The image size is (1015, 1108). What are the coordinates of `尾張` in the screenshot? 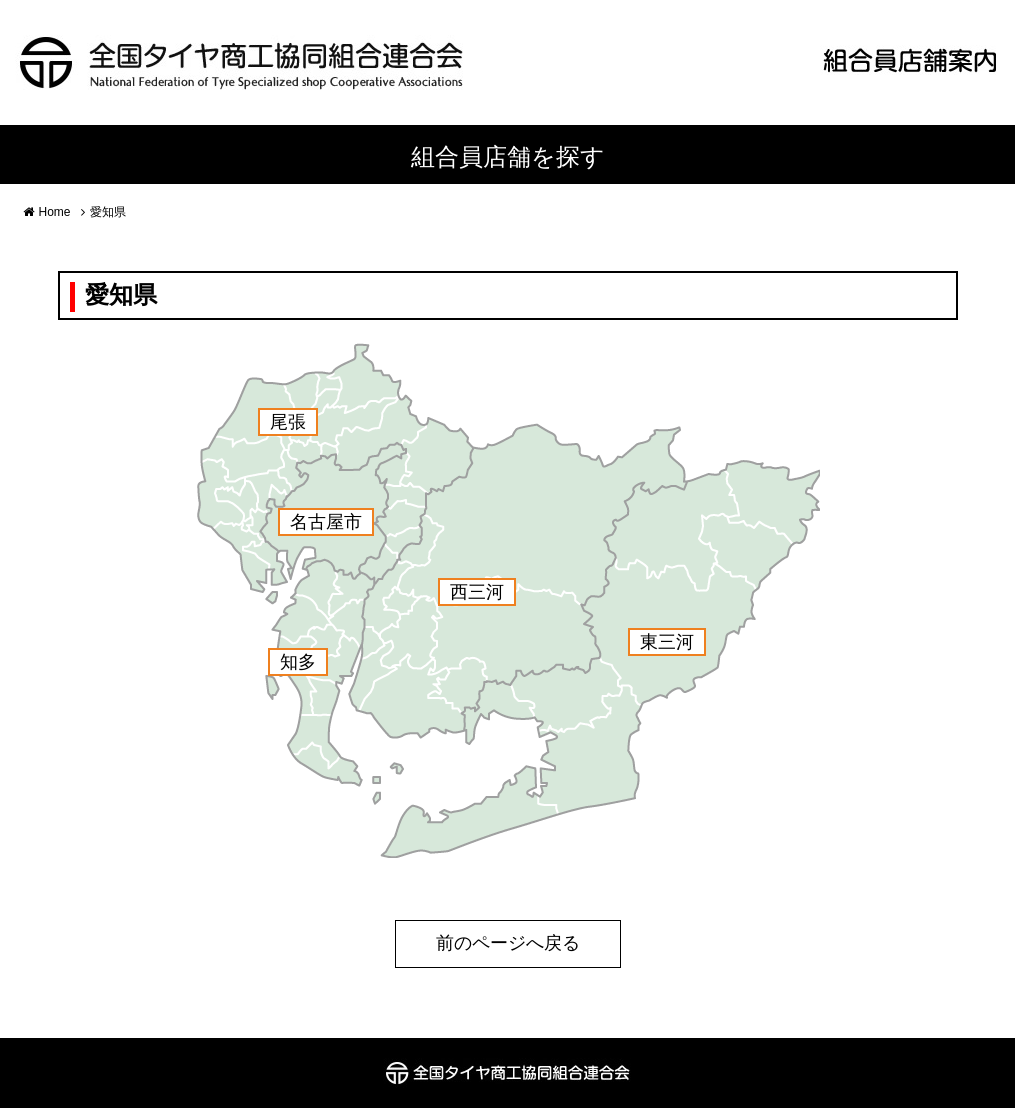 It's located at (288, 422).